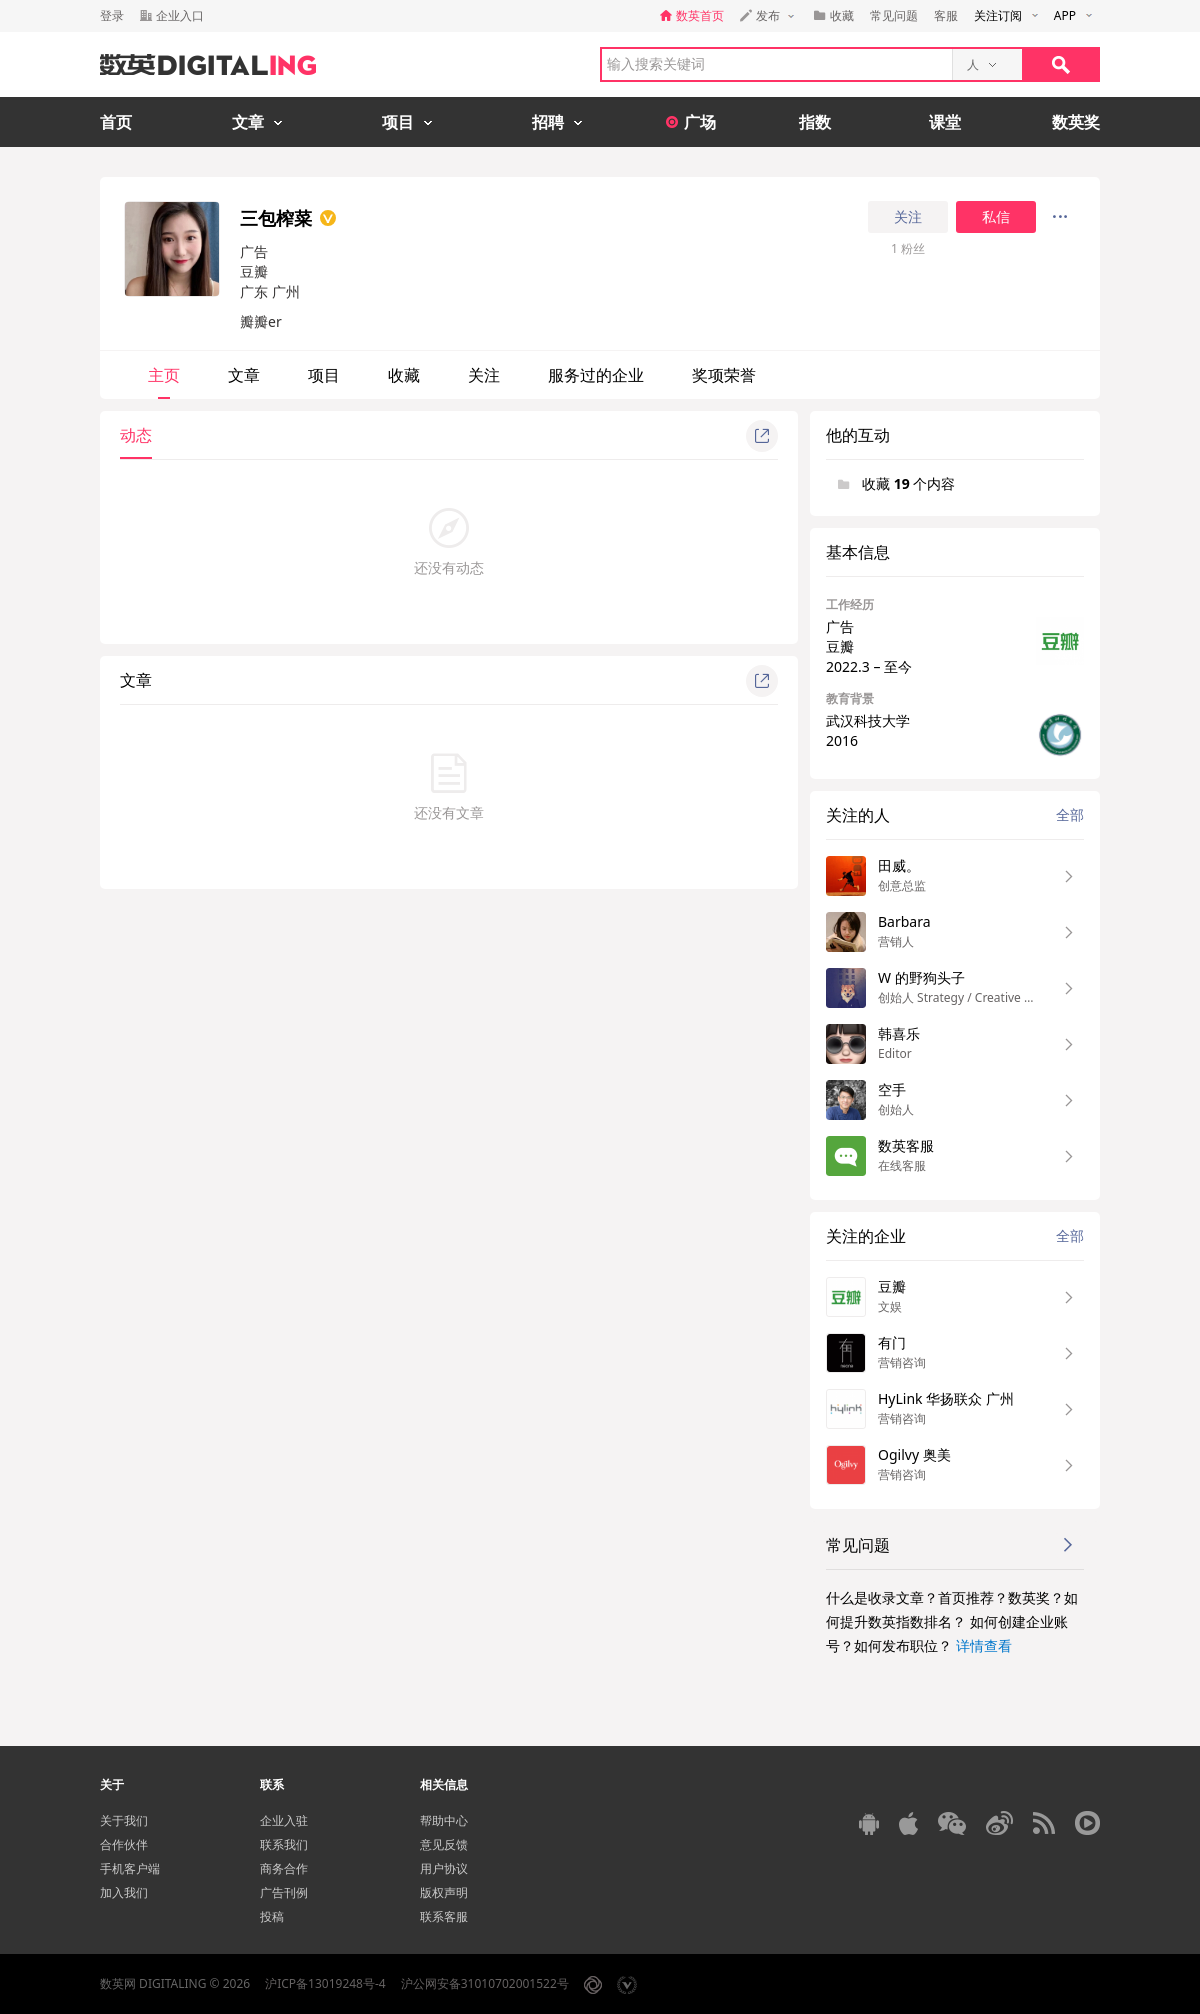  What do you see at coordinates (284, 1844) in the screenshot?
I see `联系我们` at bounding box center [284, 1844].